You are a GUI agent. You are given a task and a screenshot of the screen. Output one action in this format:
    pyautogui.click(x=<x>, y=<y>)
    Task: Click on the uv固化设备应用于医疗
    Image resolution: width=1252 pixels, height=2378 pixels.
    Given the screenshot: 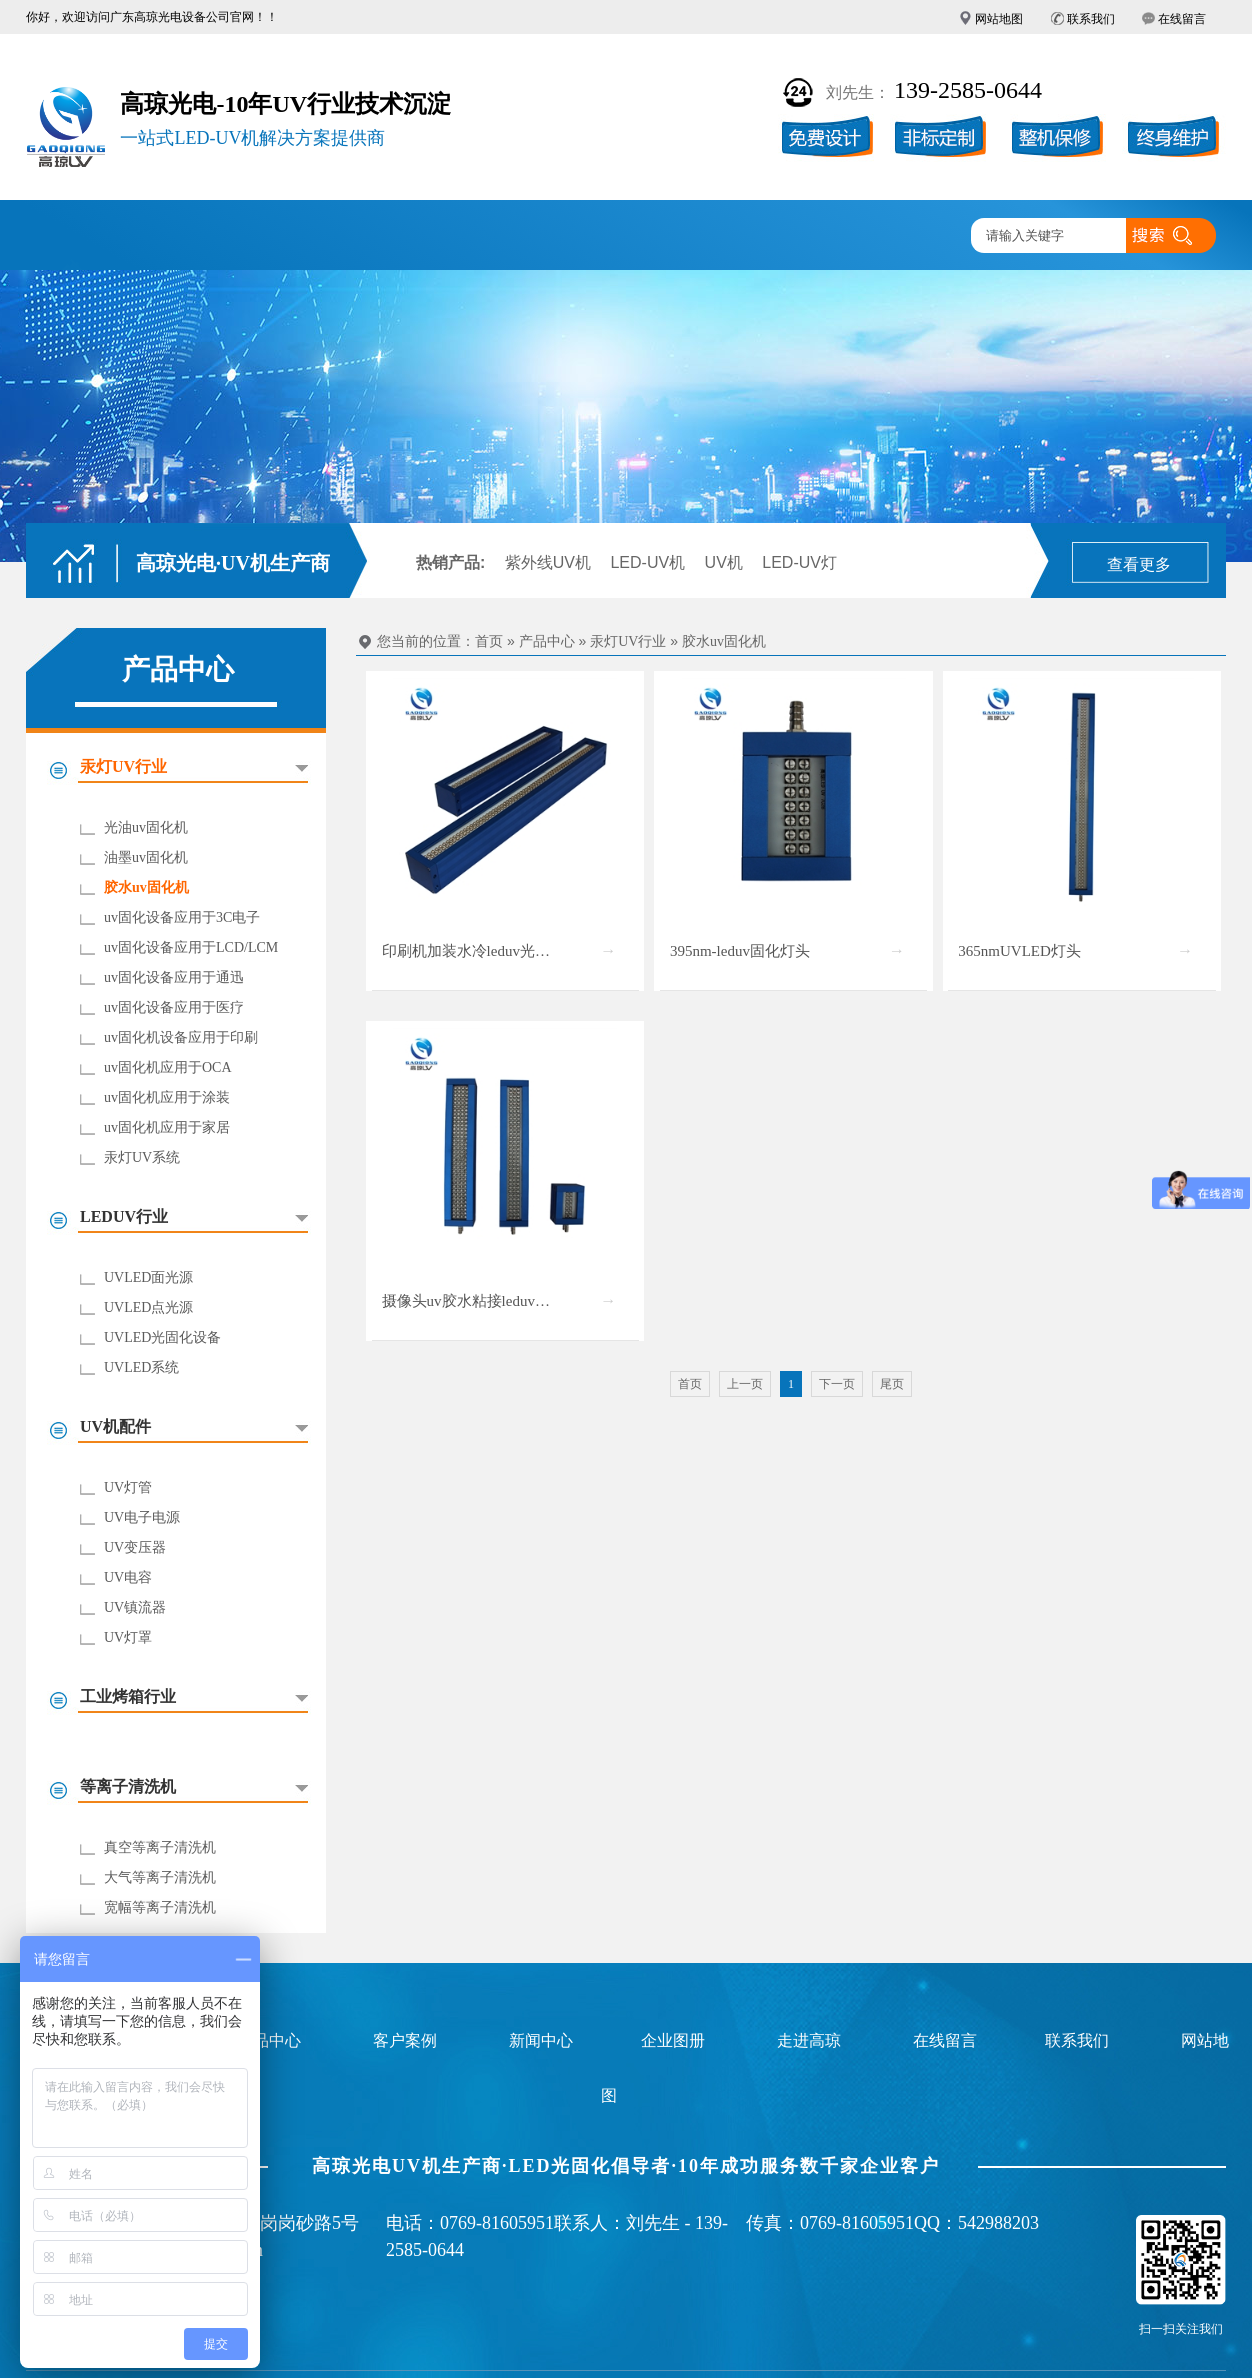 What is the action you would take?
    pyautogui.click(x=174, y=1007)
    